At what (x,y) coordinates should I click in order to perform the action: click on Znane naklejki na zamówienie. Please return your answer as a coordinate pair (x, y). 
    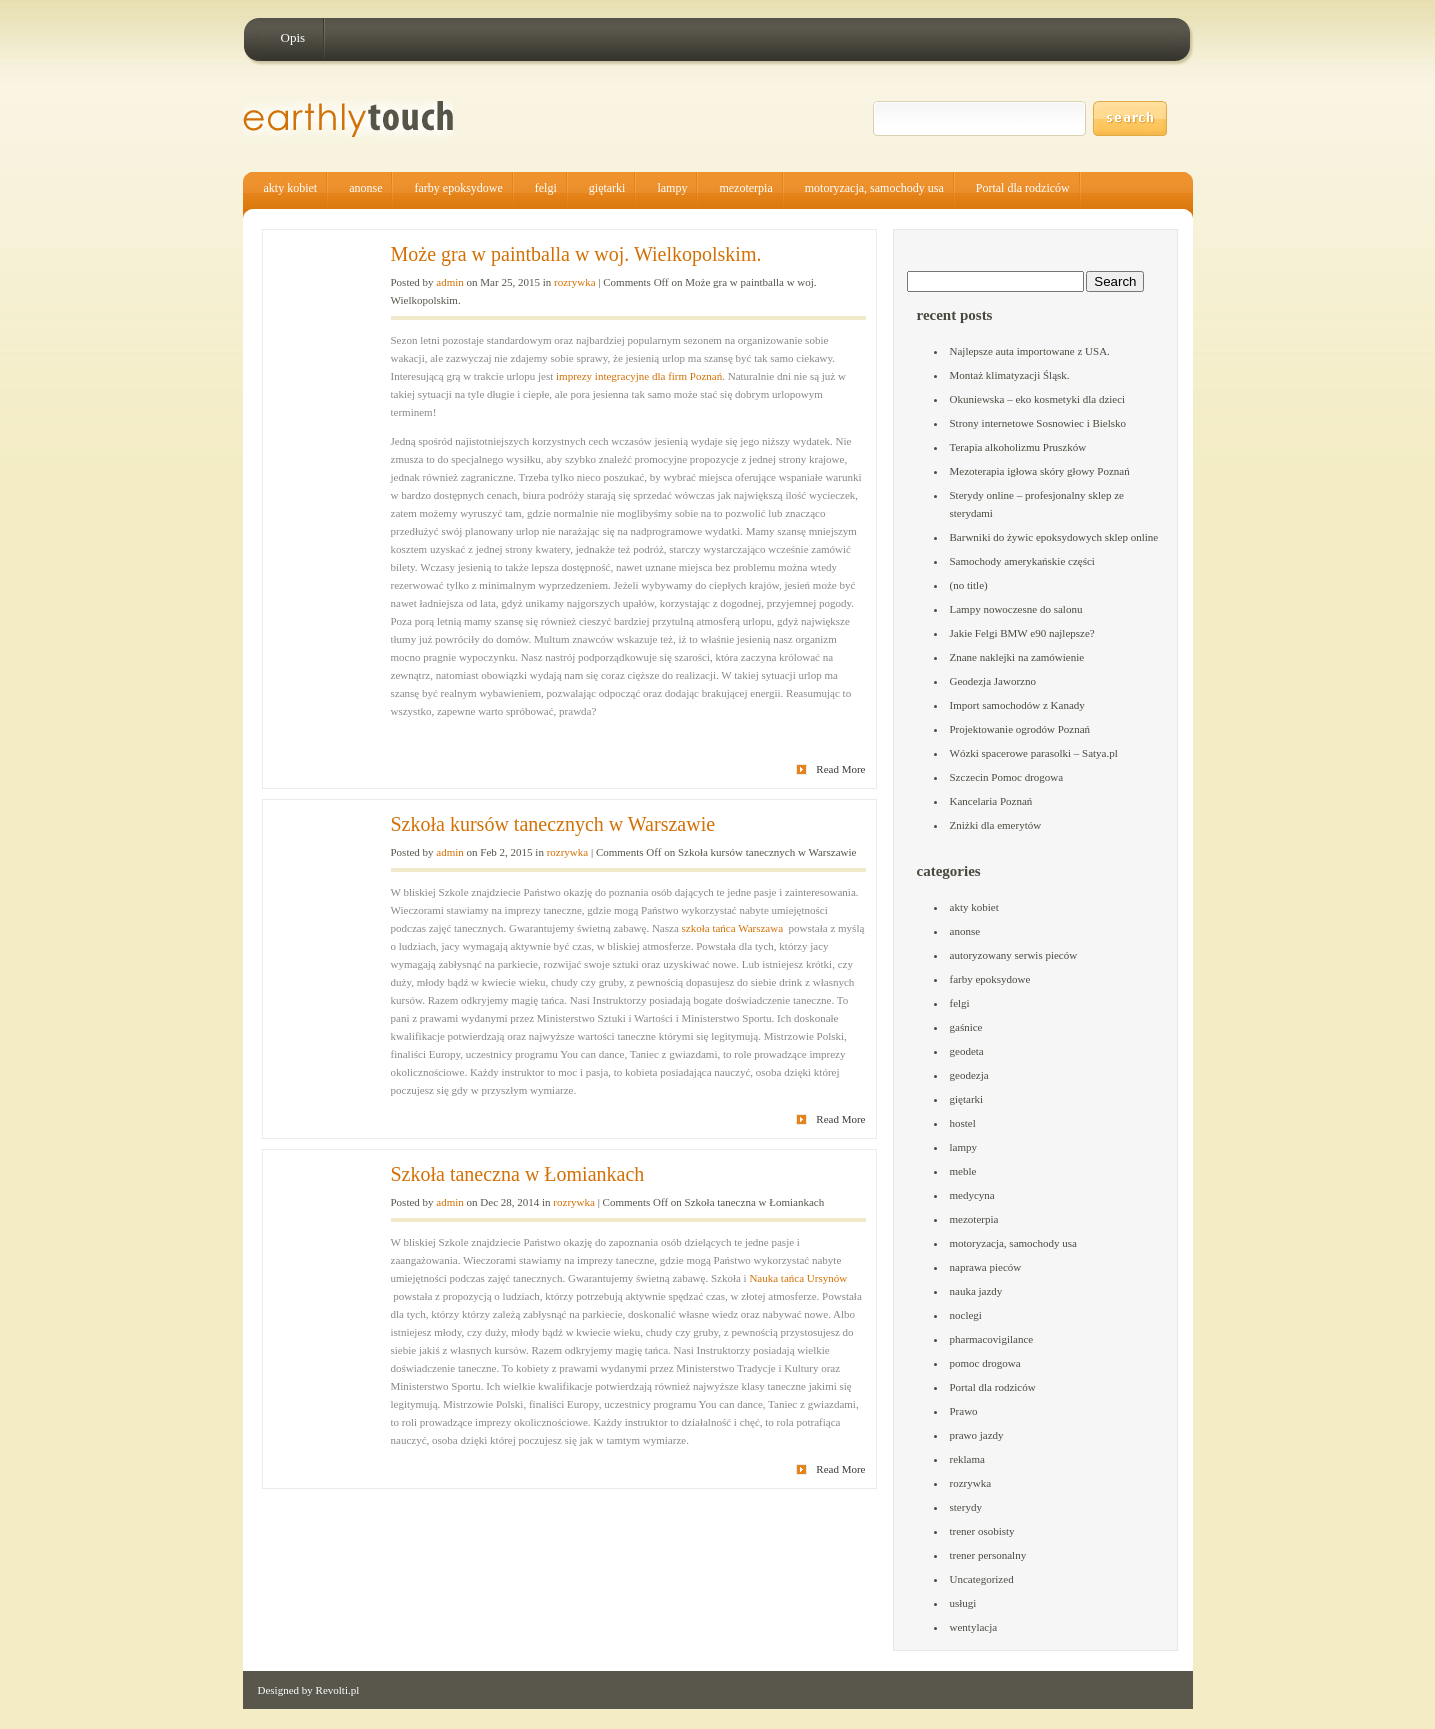
    Looking at the image, I should click on (1017, 657).